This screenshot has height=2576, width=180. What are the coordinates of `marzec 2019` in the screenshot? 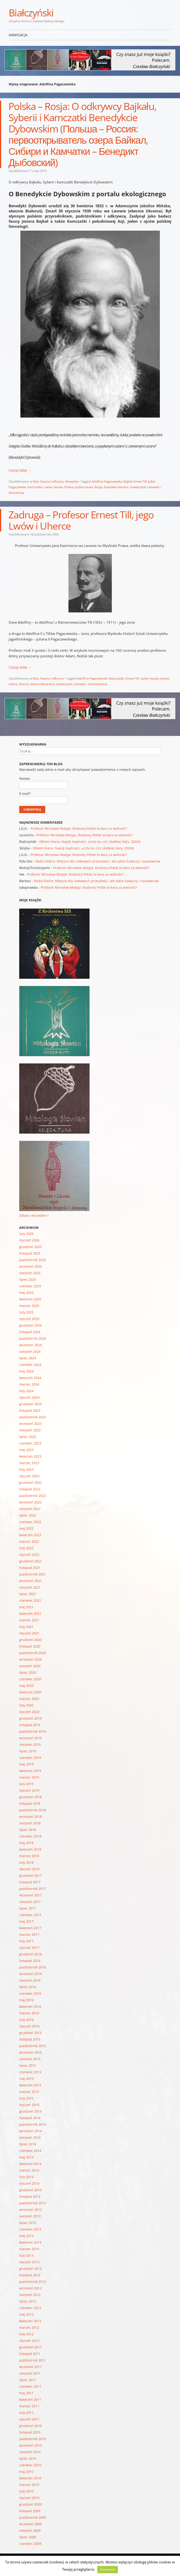 It's located at (29, 1777).